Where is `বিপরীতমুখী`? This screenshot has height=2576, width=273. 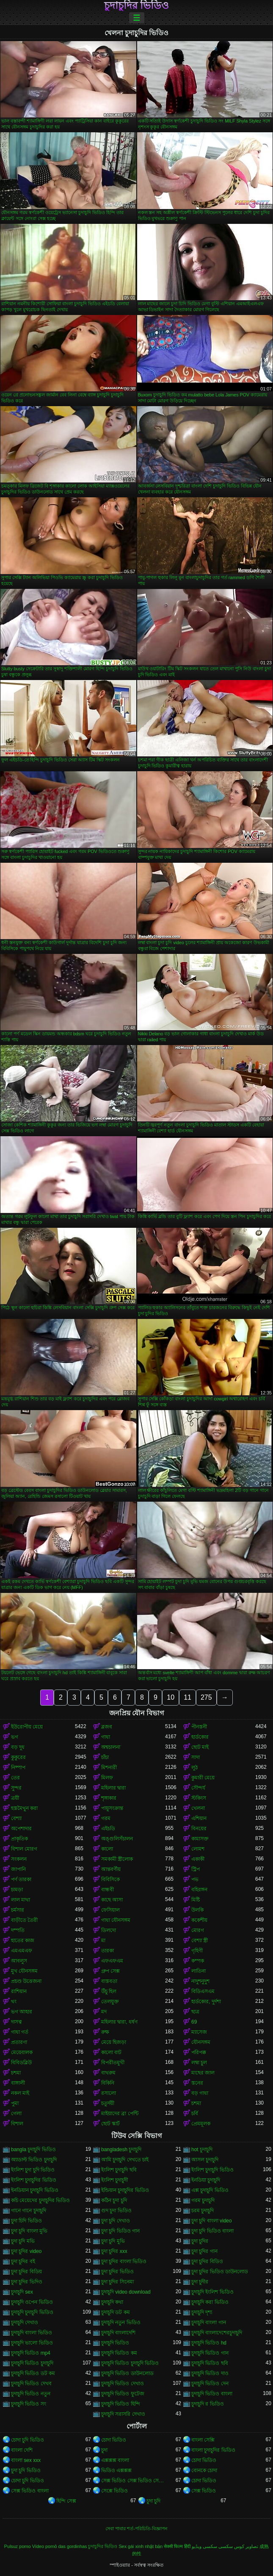 বিপরীতমুখী is located at coordinates (112, 2063).